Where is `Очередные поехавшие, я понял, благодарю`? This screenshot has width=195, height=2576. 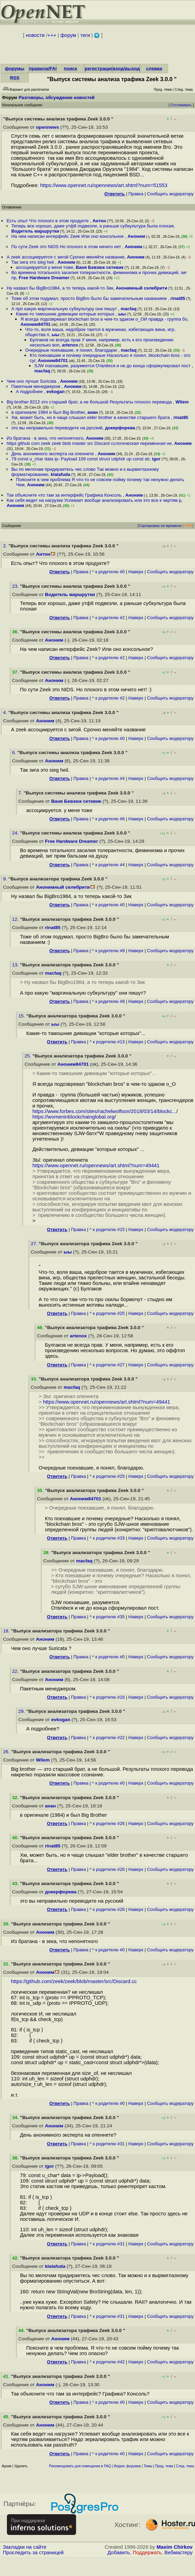
Очередные поехавшие, я понял, благодарю is located at coordinates (72, 350).